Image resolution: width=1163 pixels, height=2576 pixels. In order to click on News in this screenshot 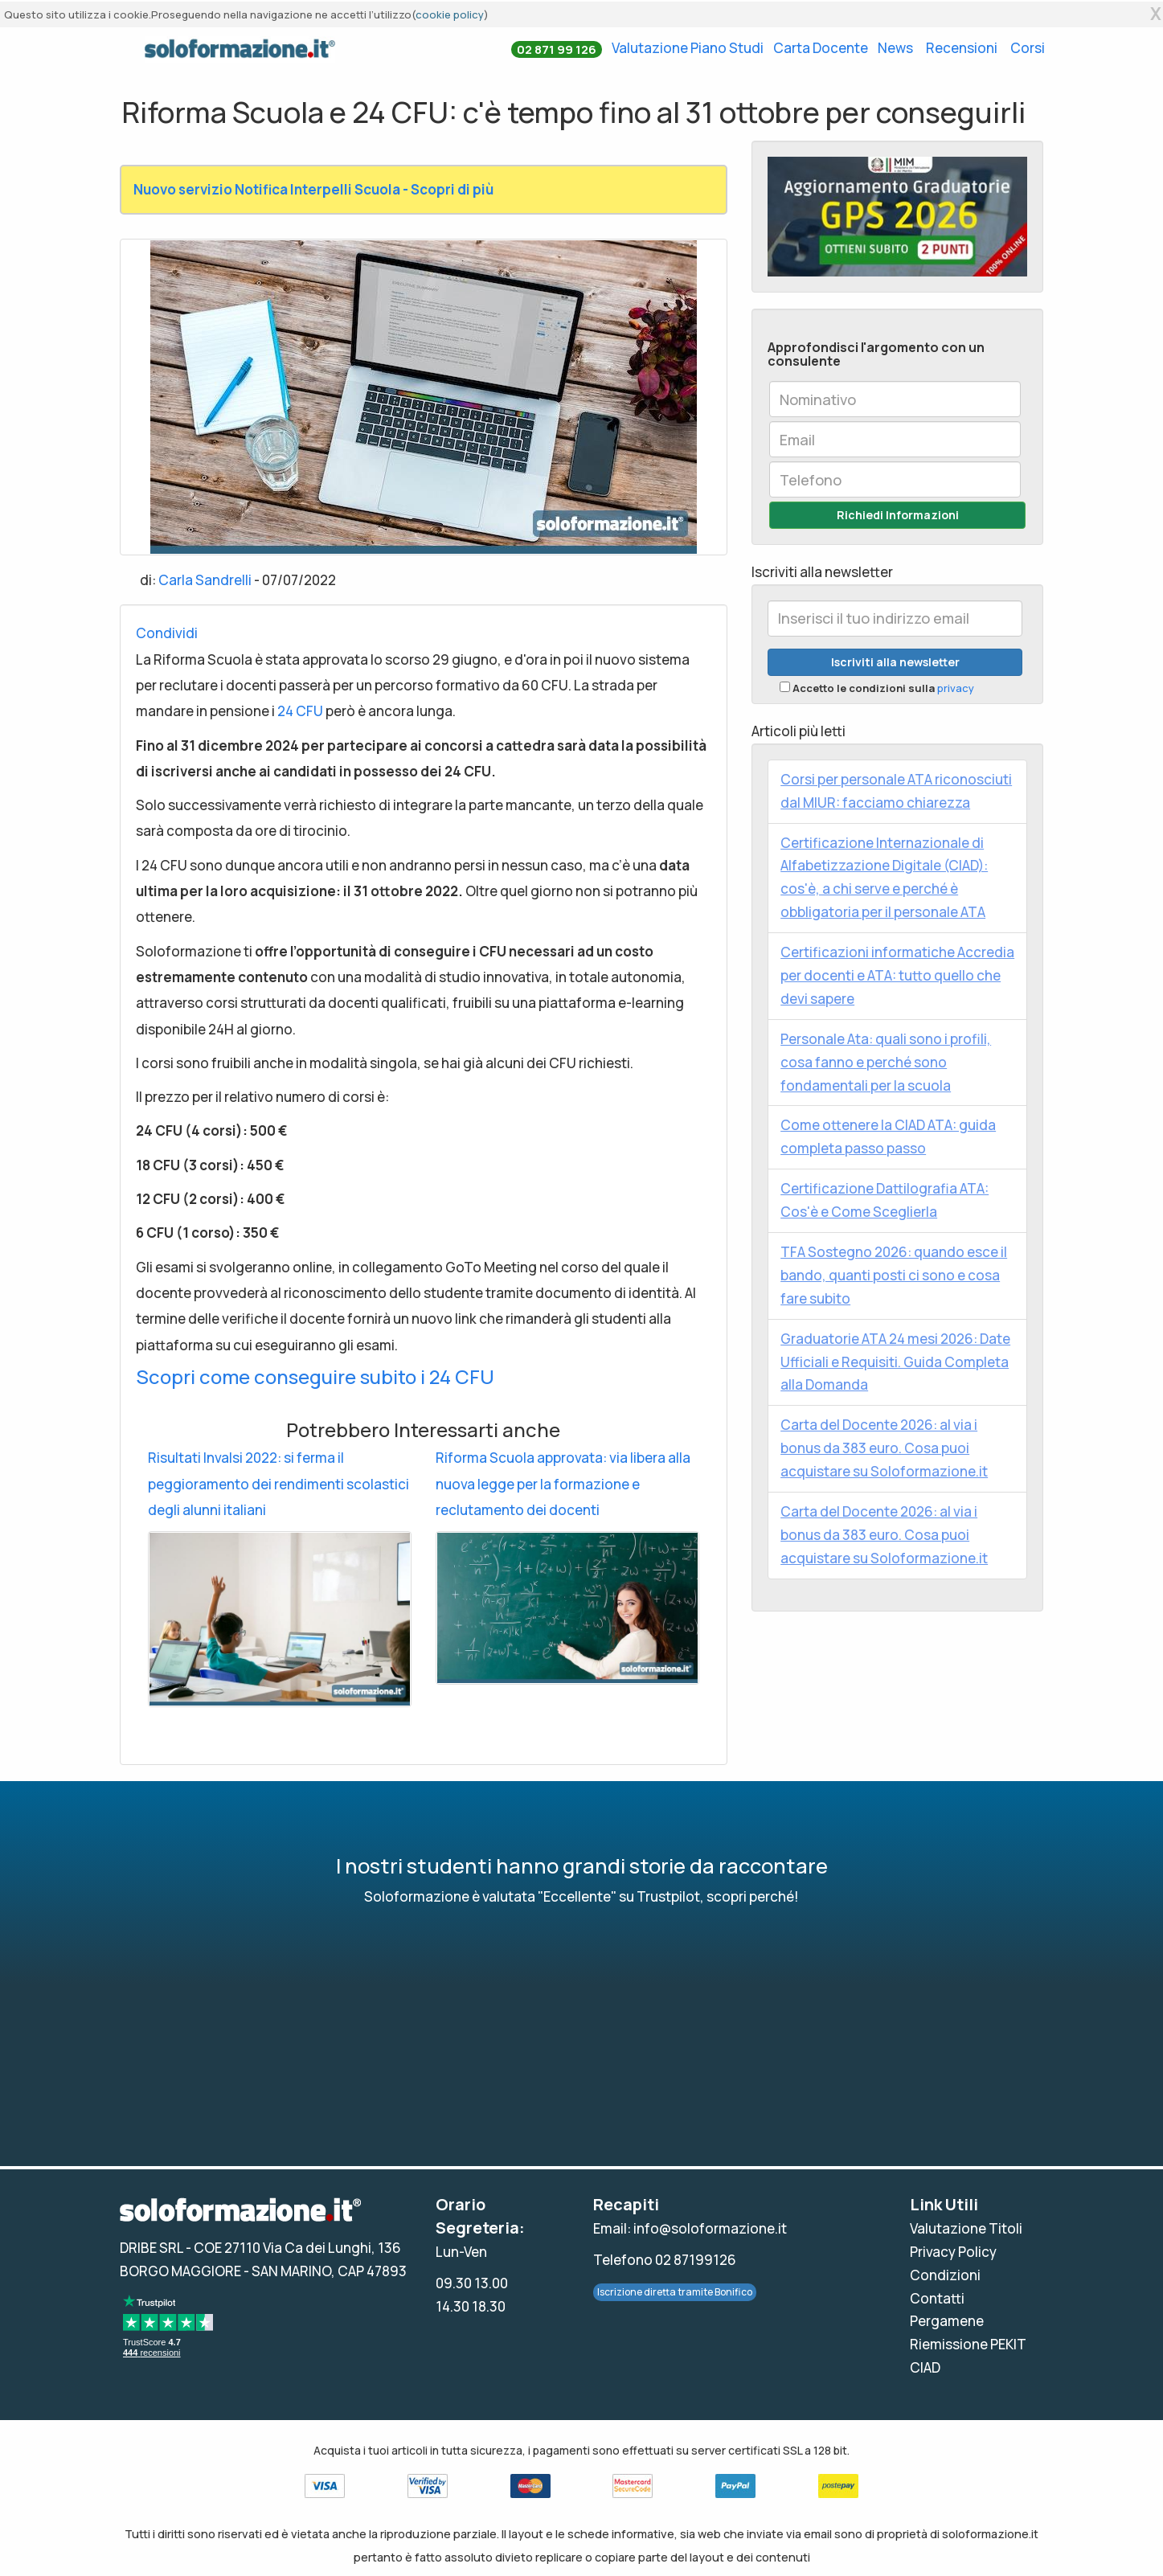, I will do `click(895, 48)`.